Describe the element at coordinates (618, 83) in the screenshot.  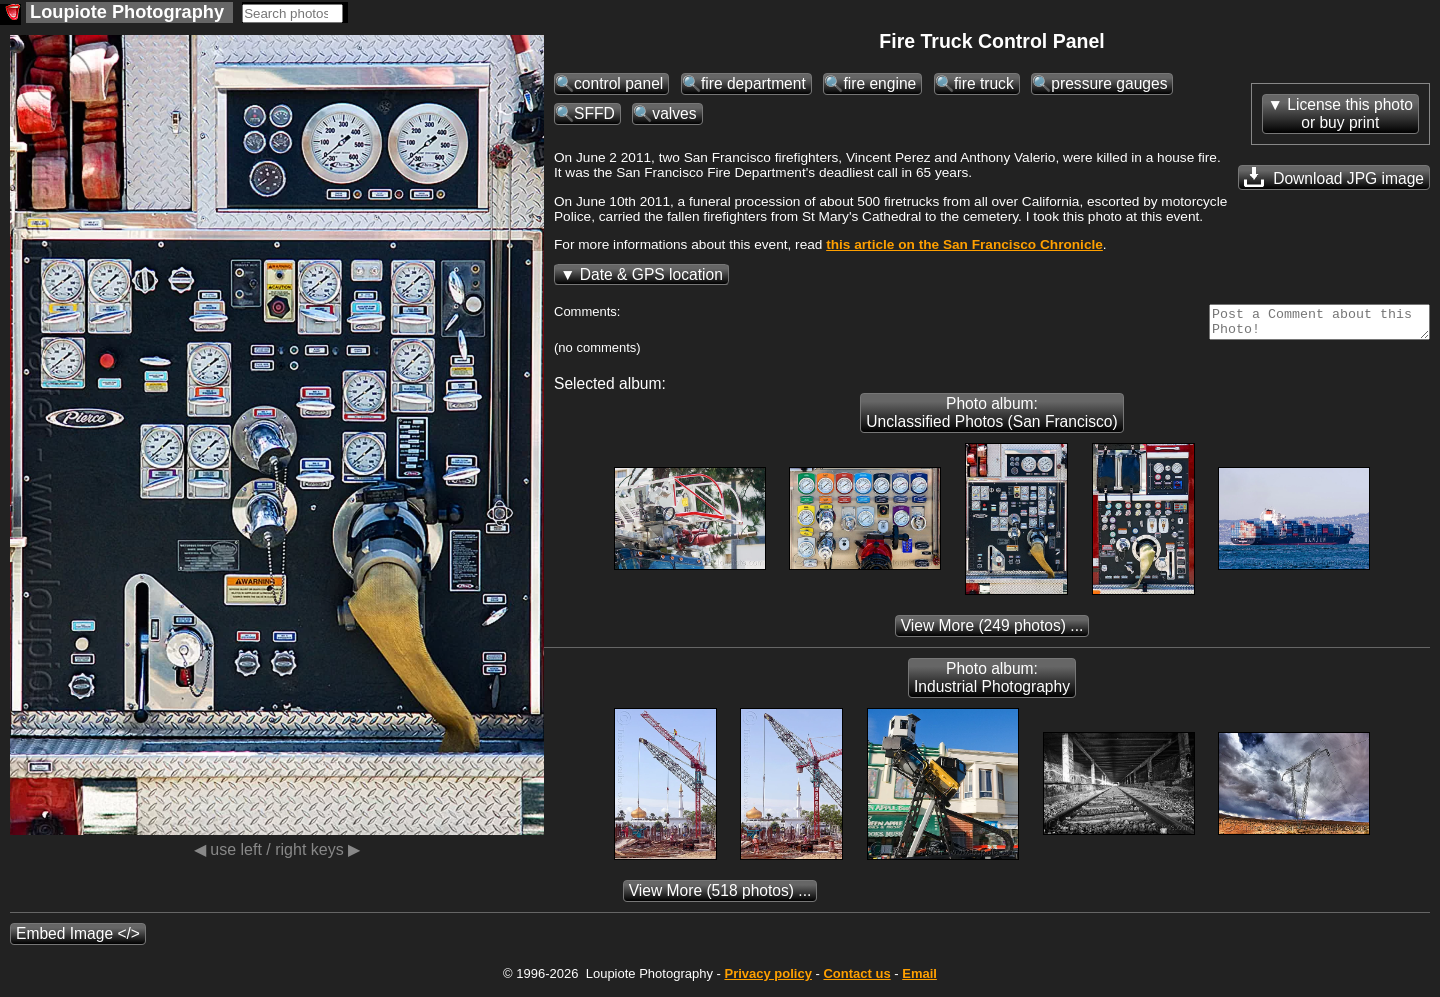
I see `control panel` at that location.